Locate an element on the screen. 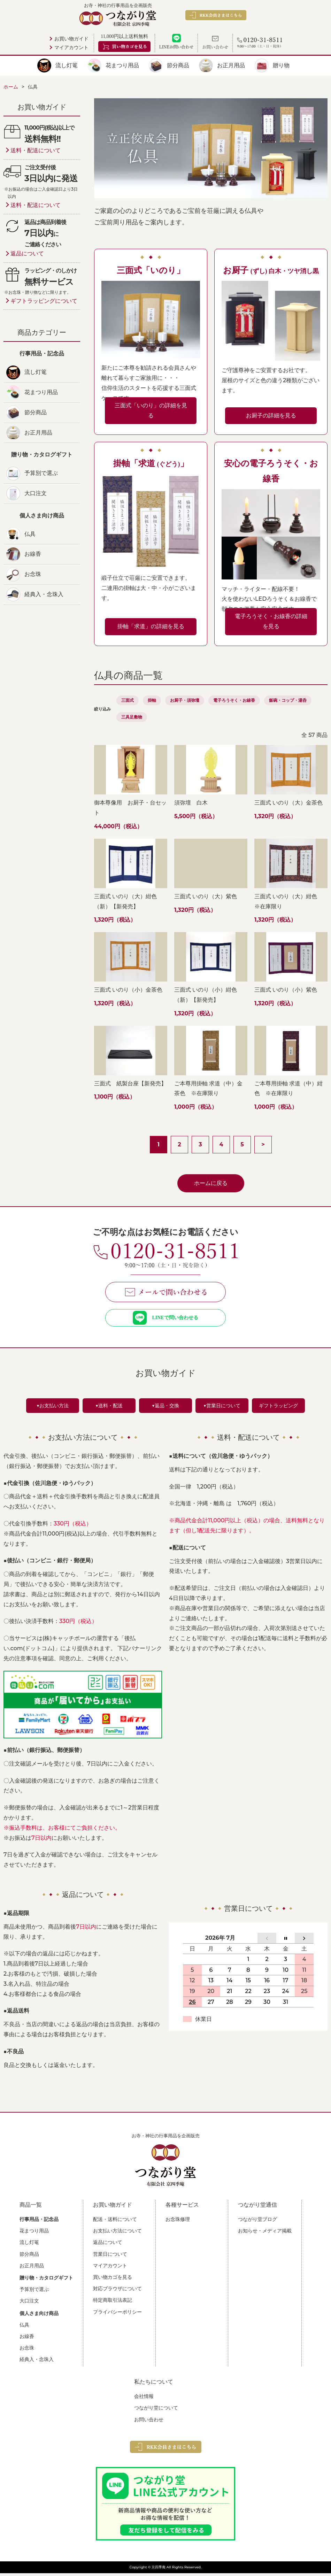 The height and width of the screenshot is (2576, 331). マイアカウント is located at coordinates (71, 47).